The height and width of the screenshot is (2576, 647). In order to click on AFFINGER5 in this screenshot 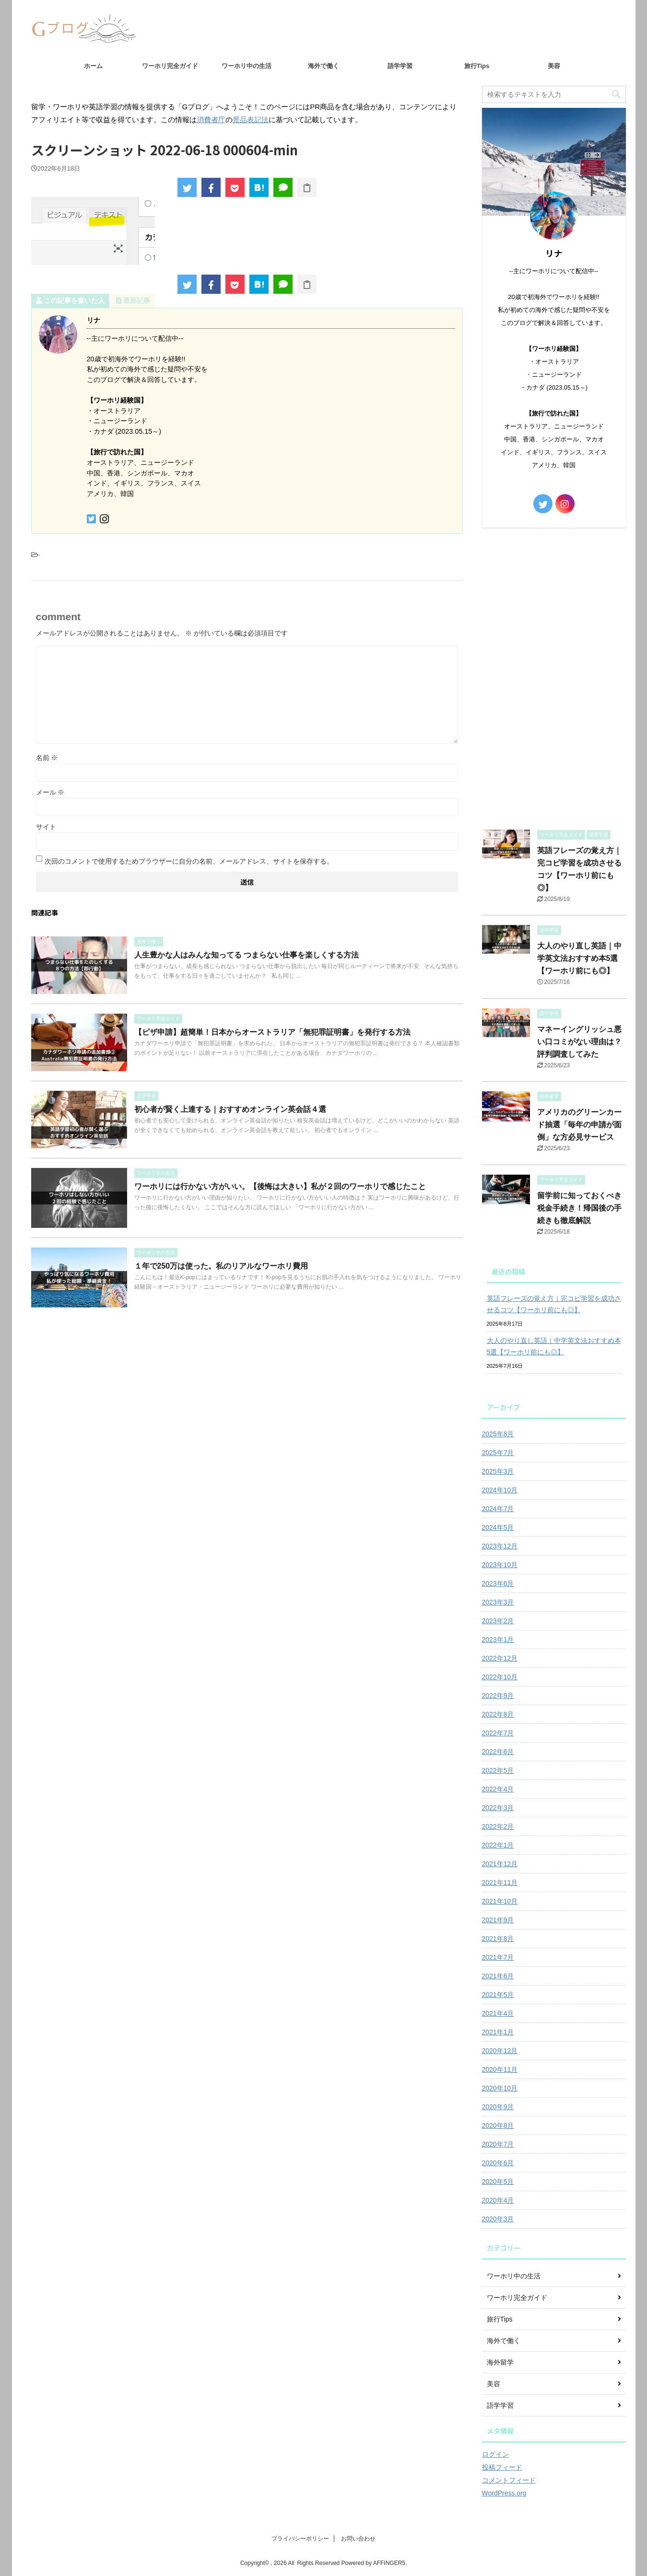, I will do `click(389, 2563)`.